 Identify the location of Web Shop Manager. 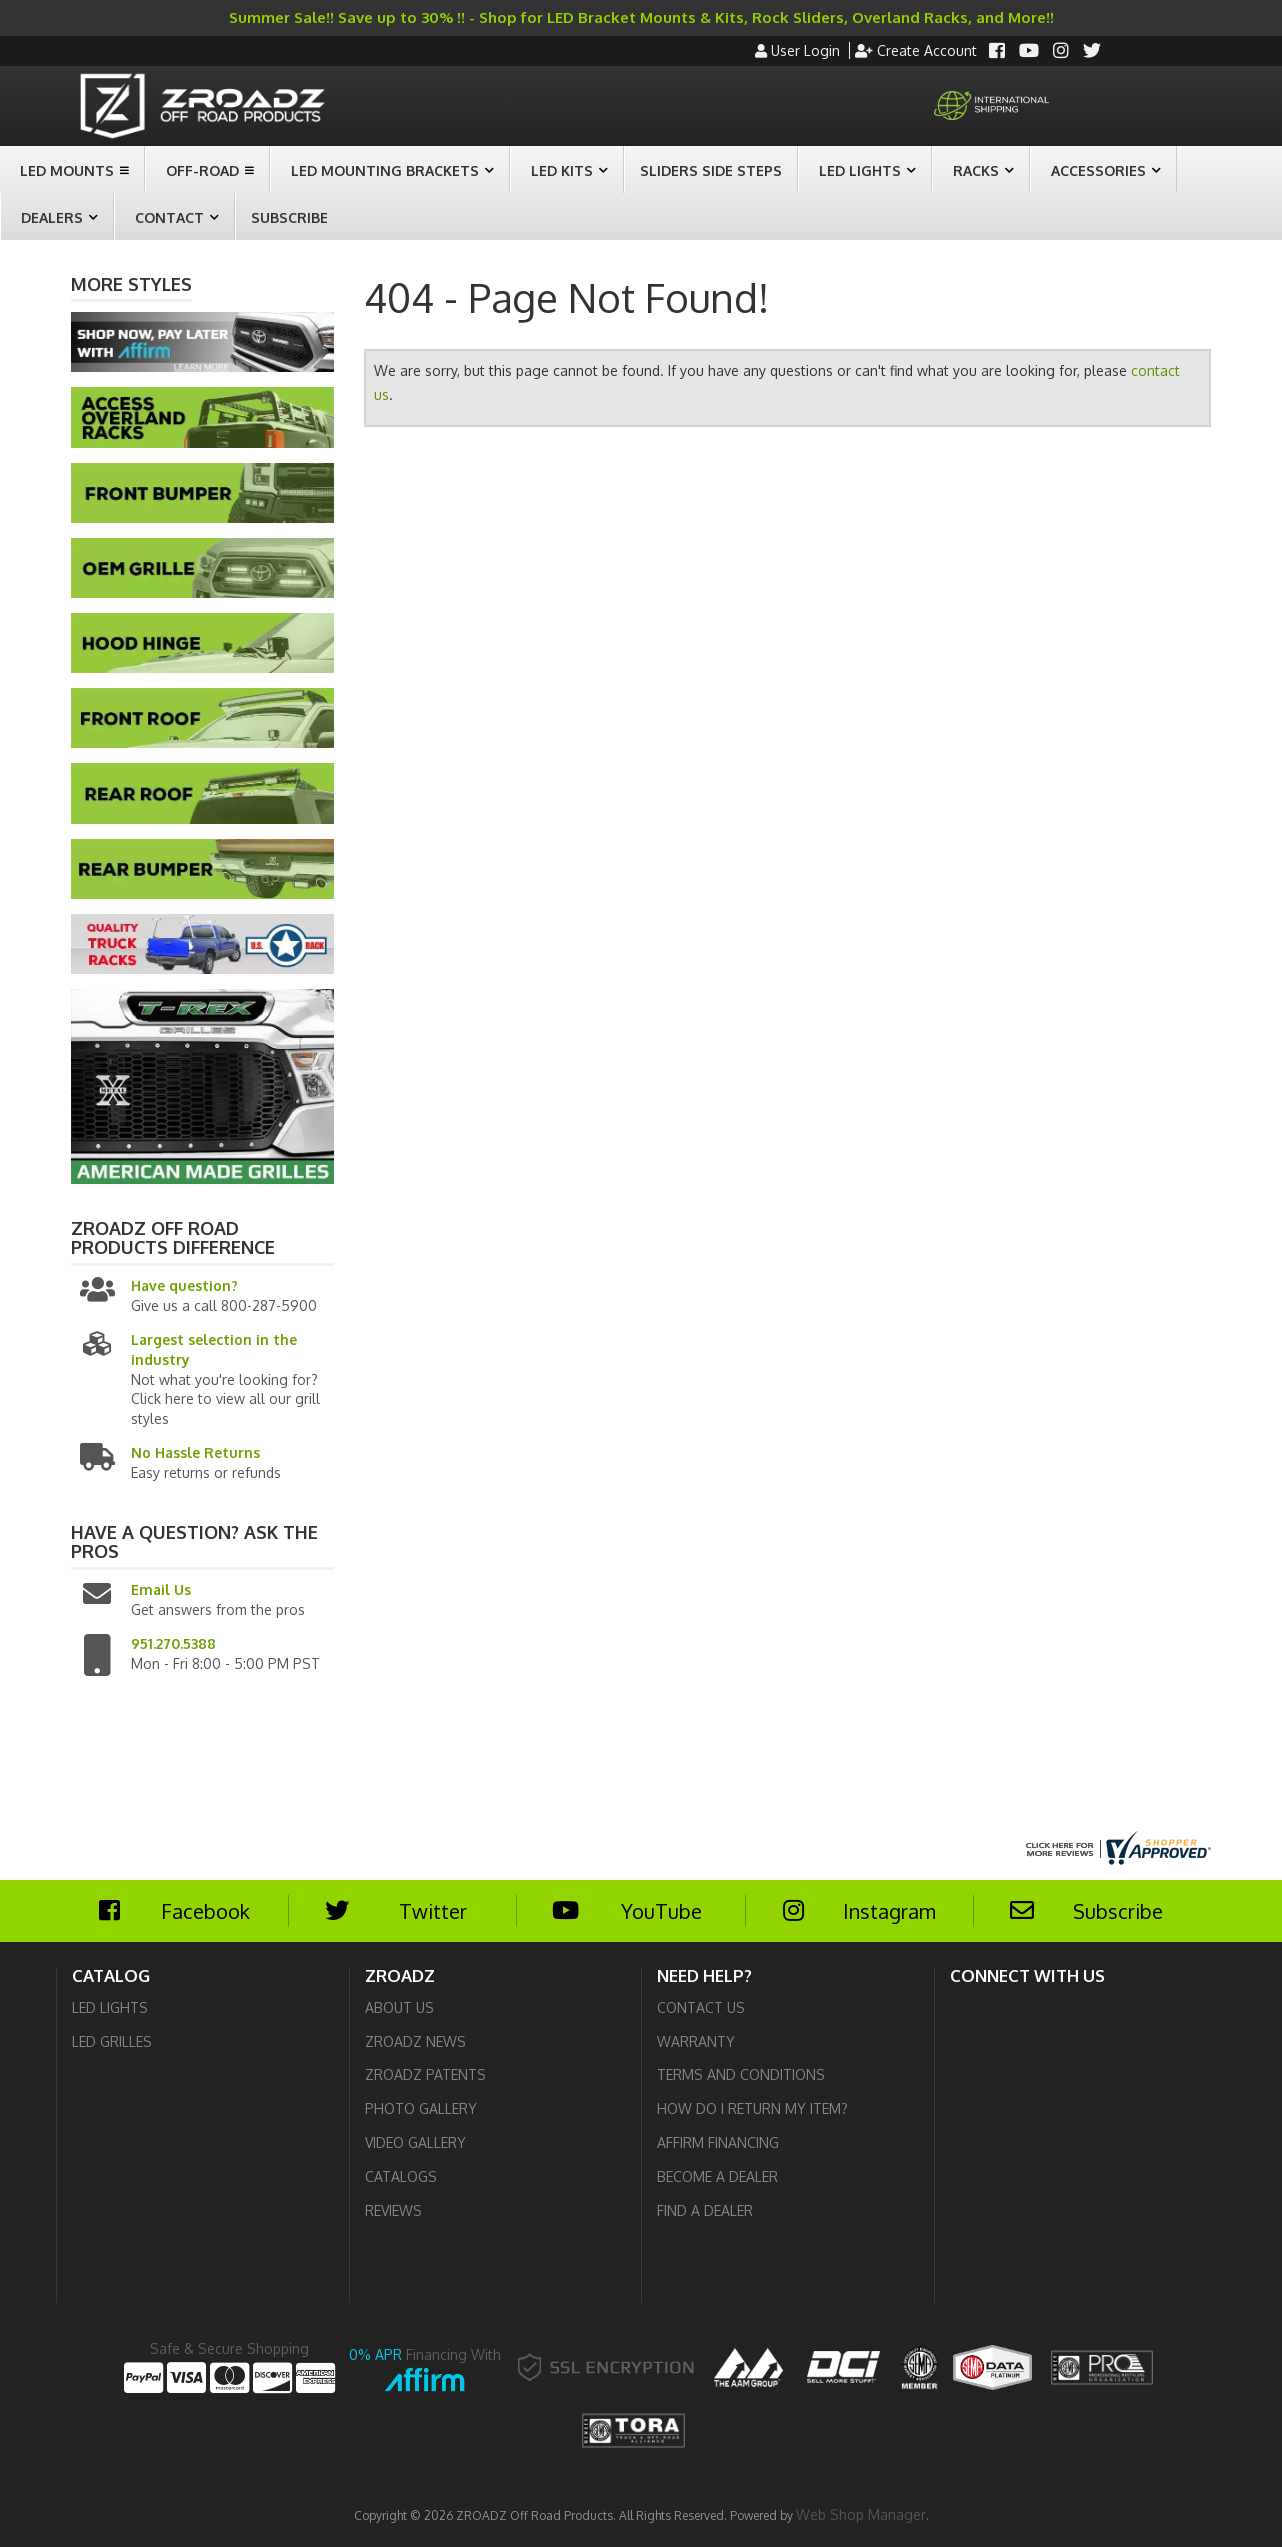
(861, 2514).